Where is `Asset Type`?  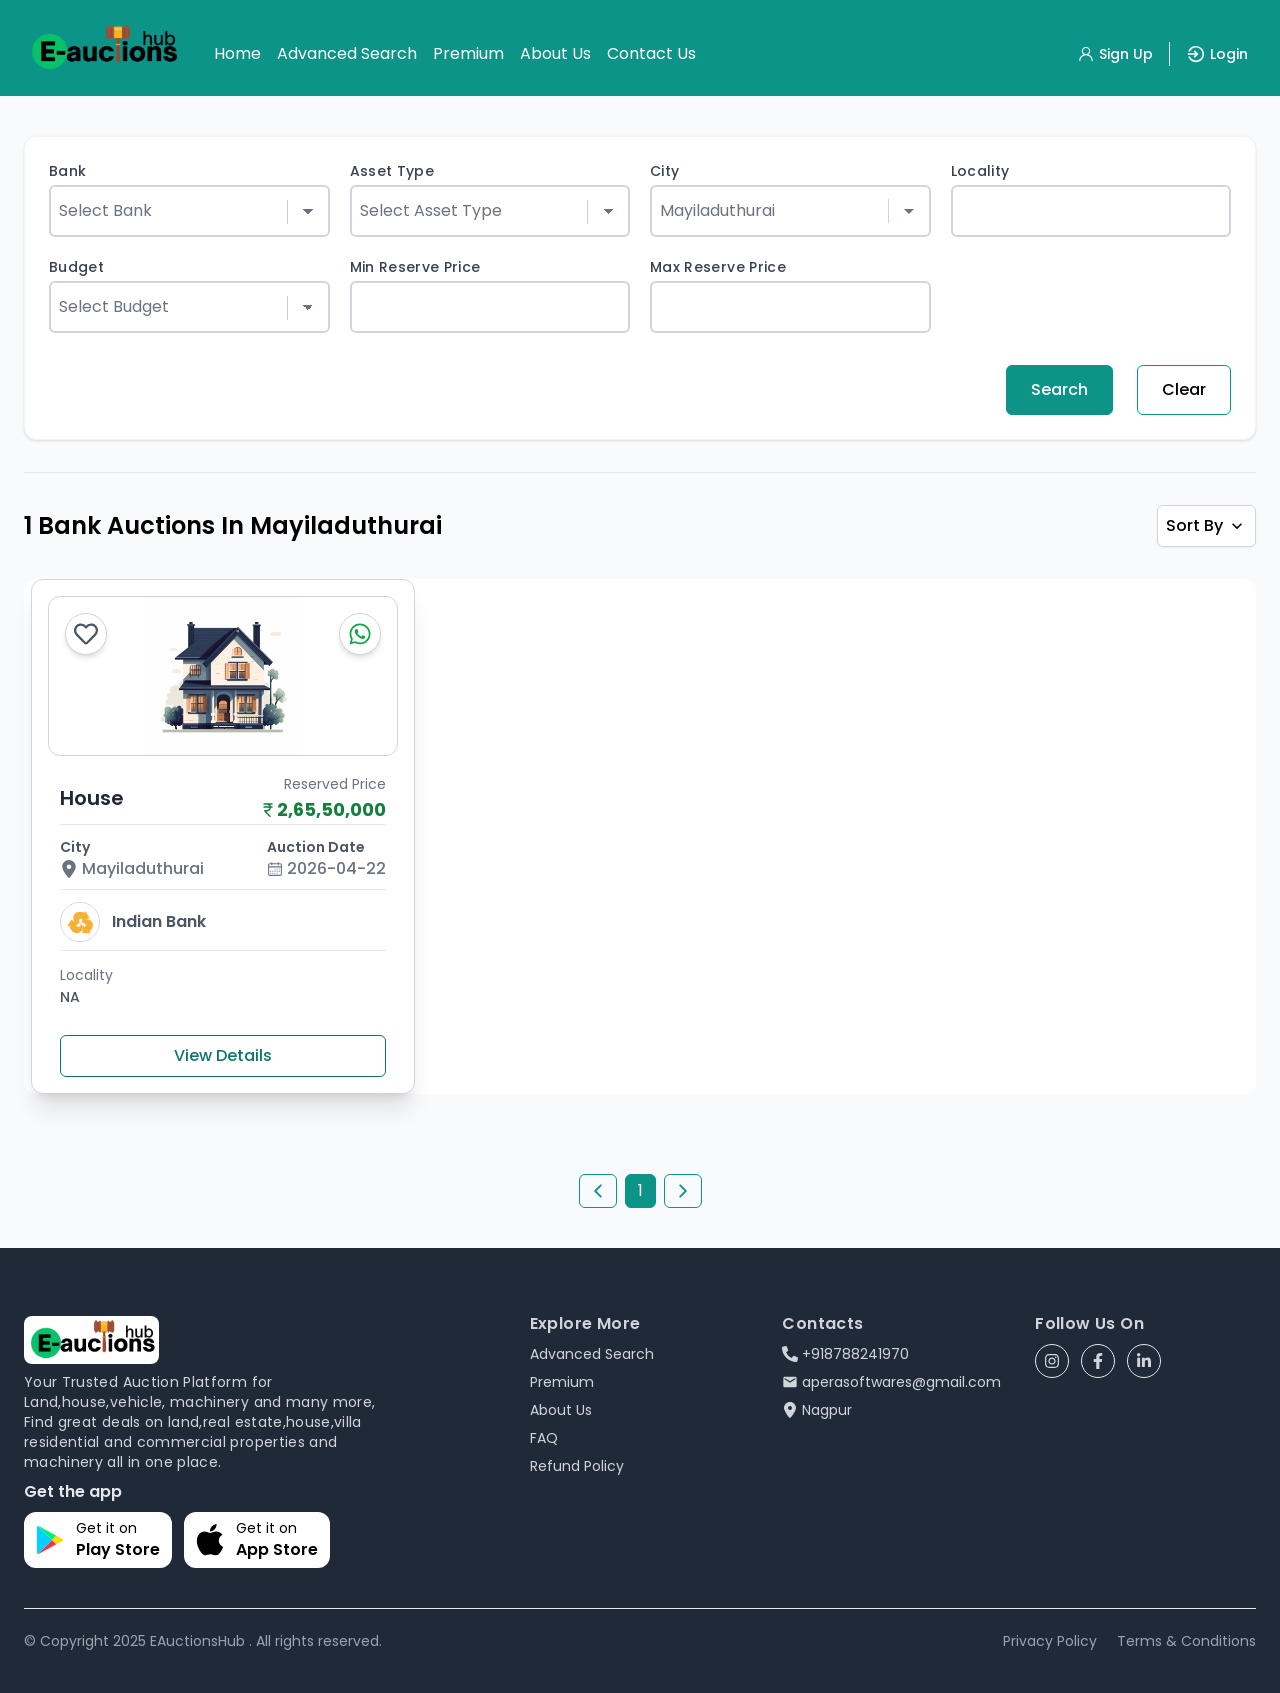
Asset Type is located at coordinates (392, 171).